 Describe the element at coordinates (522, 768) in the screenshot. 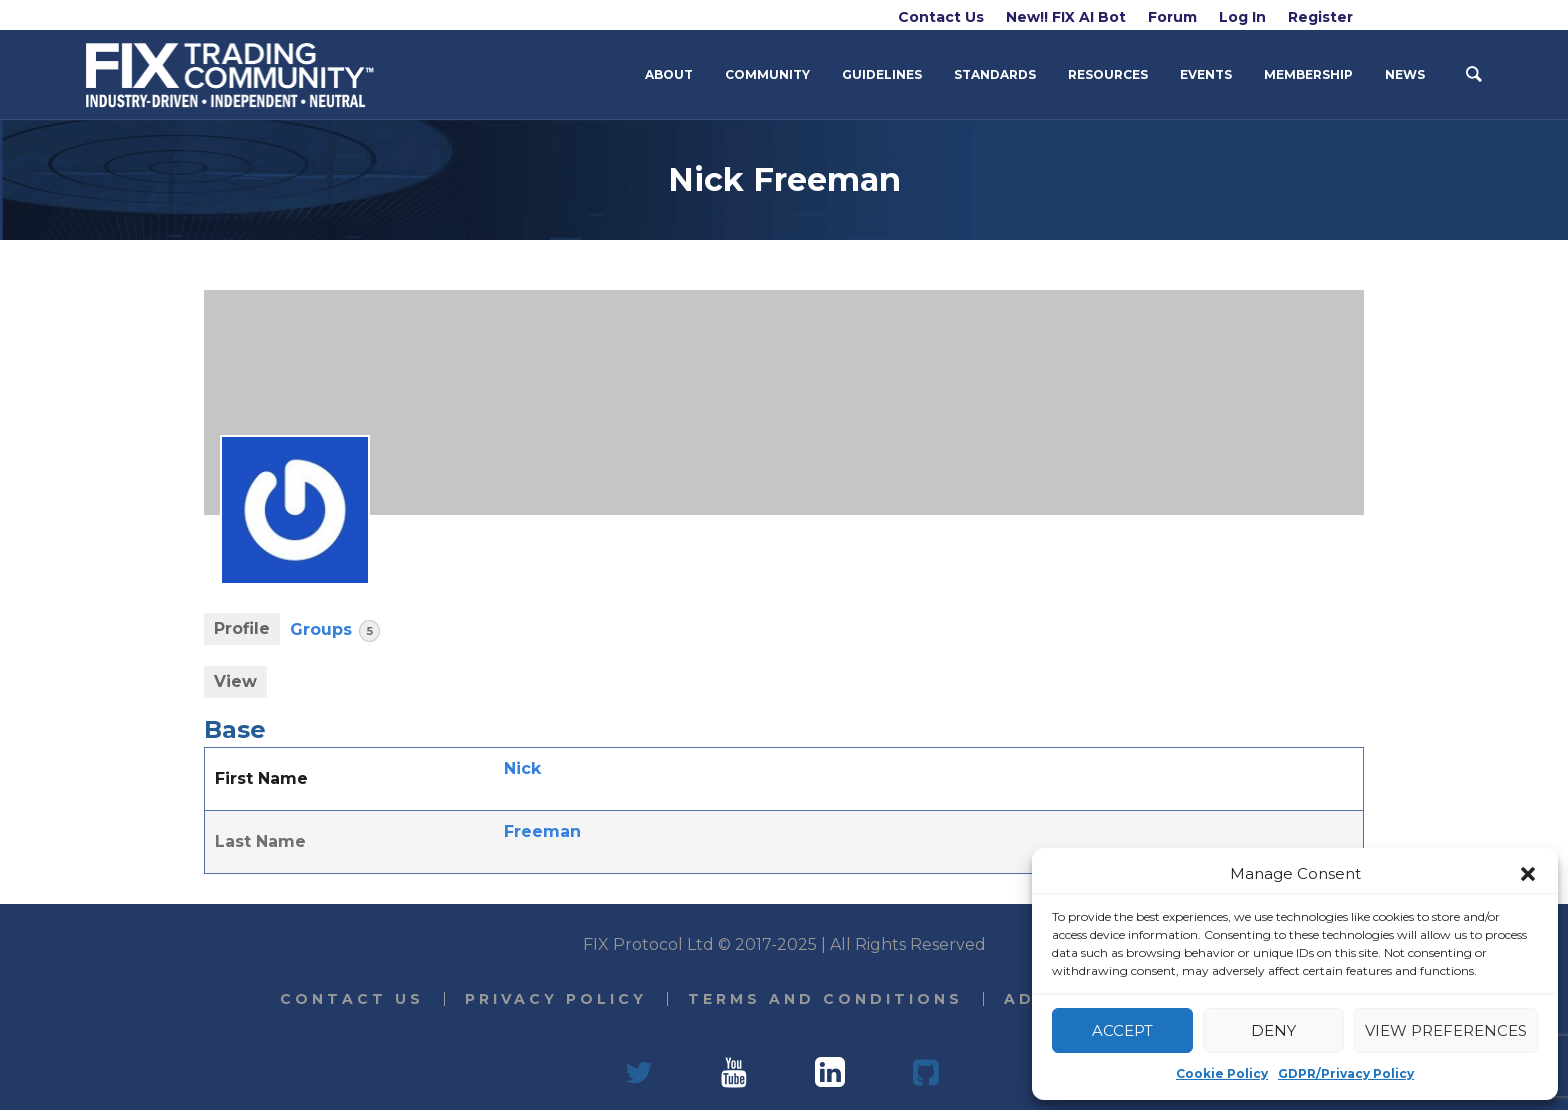

I see `Nick` at that location.